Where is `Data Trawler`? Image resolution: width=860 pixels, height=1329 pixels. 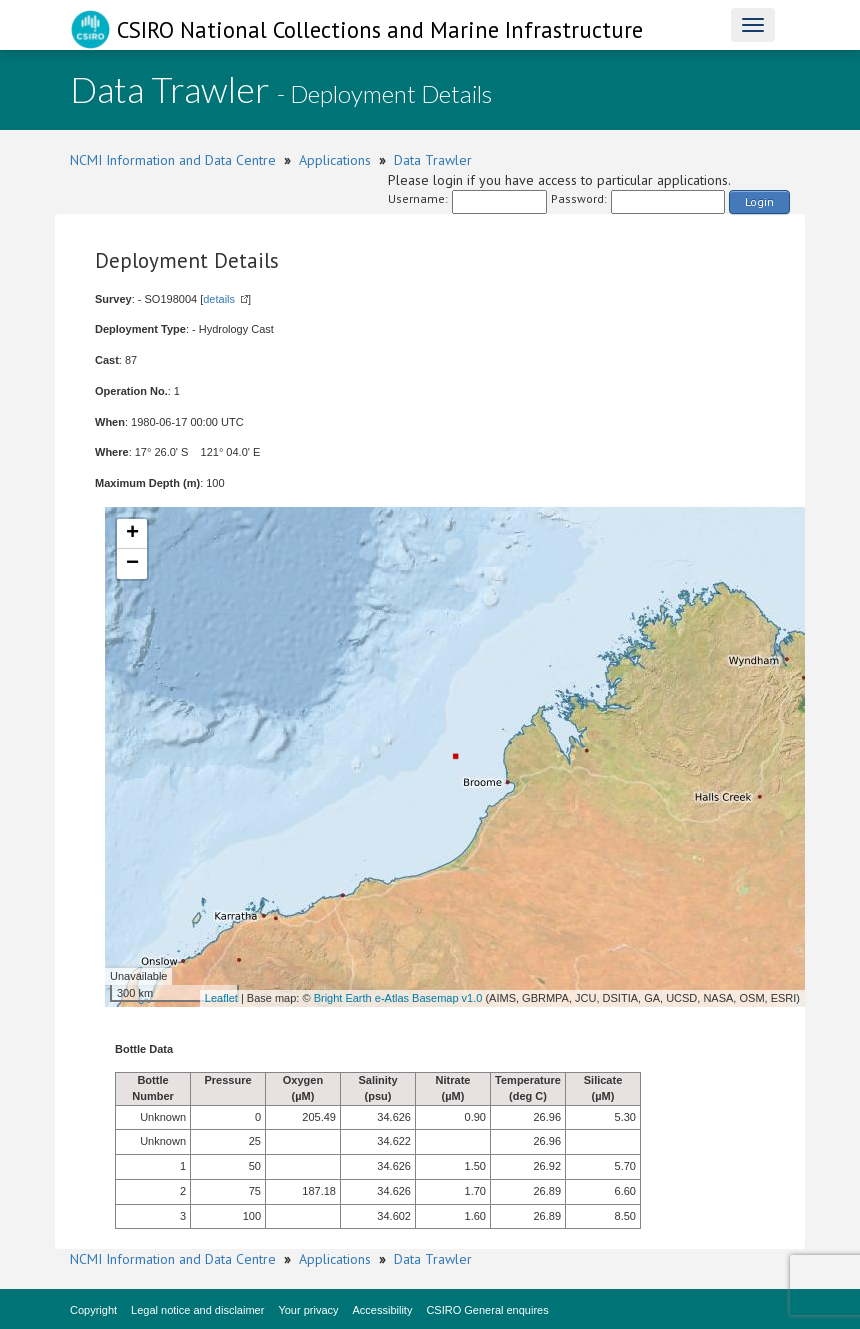
Data Trawler is located at coordinates (433, 160).